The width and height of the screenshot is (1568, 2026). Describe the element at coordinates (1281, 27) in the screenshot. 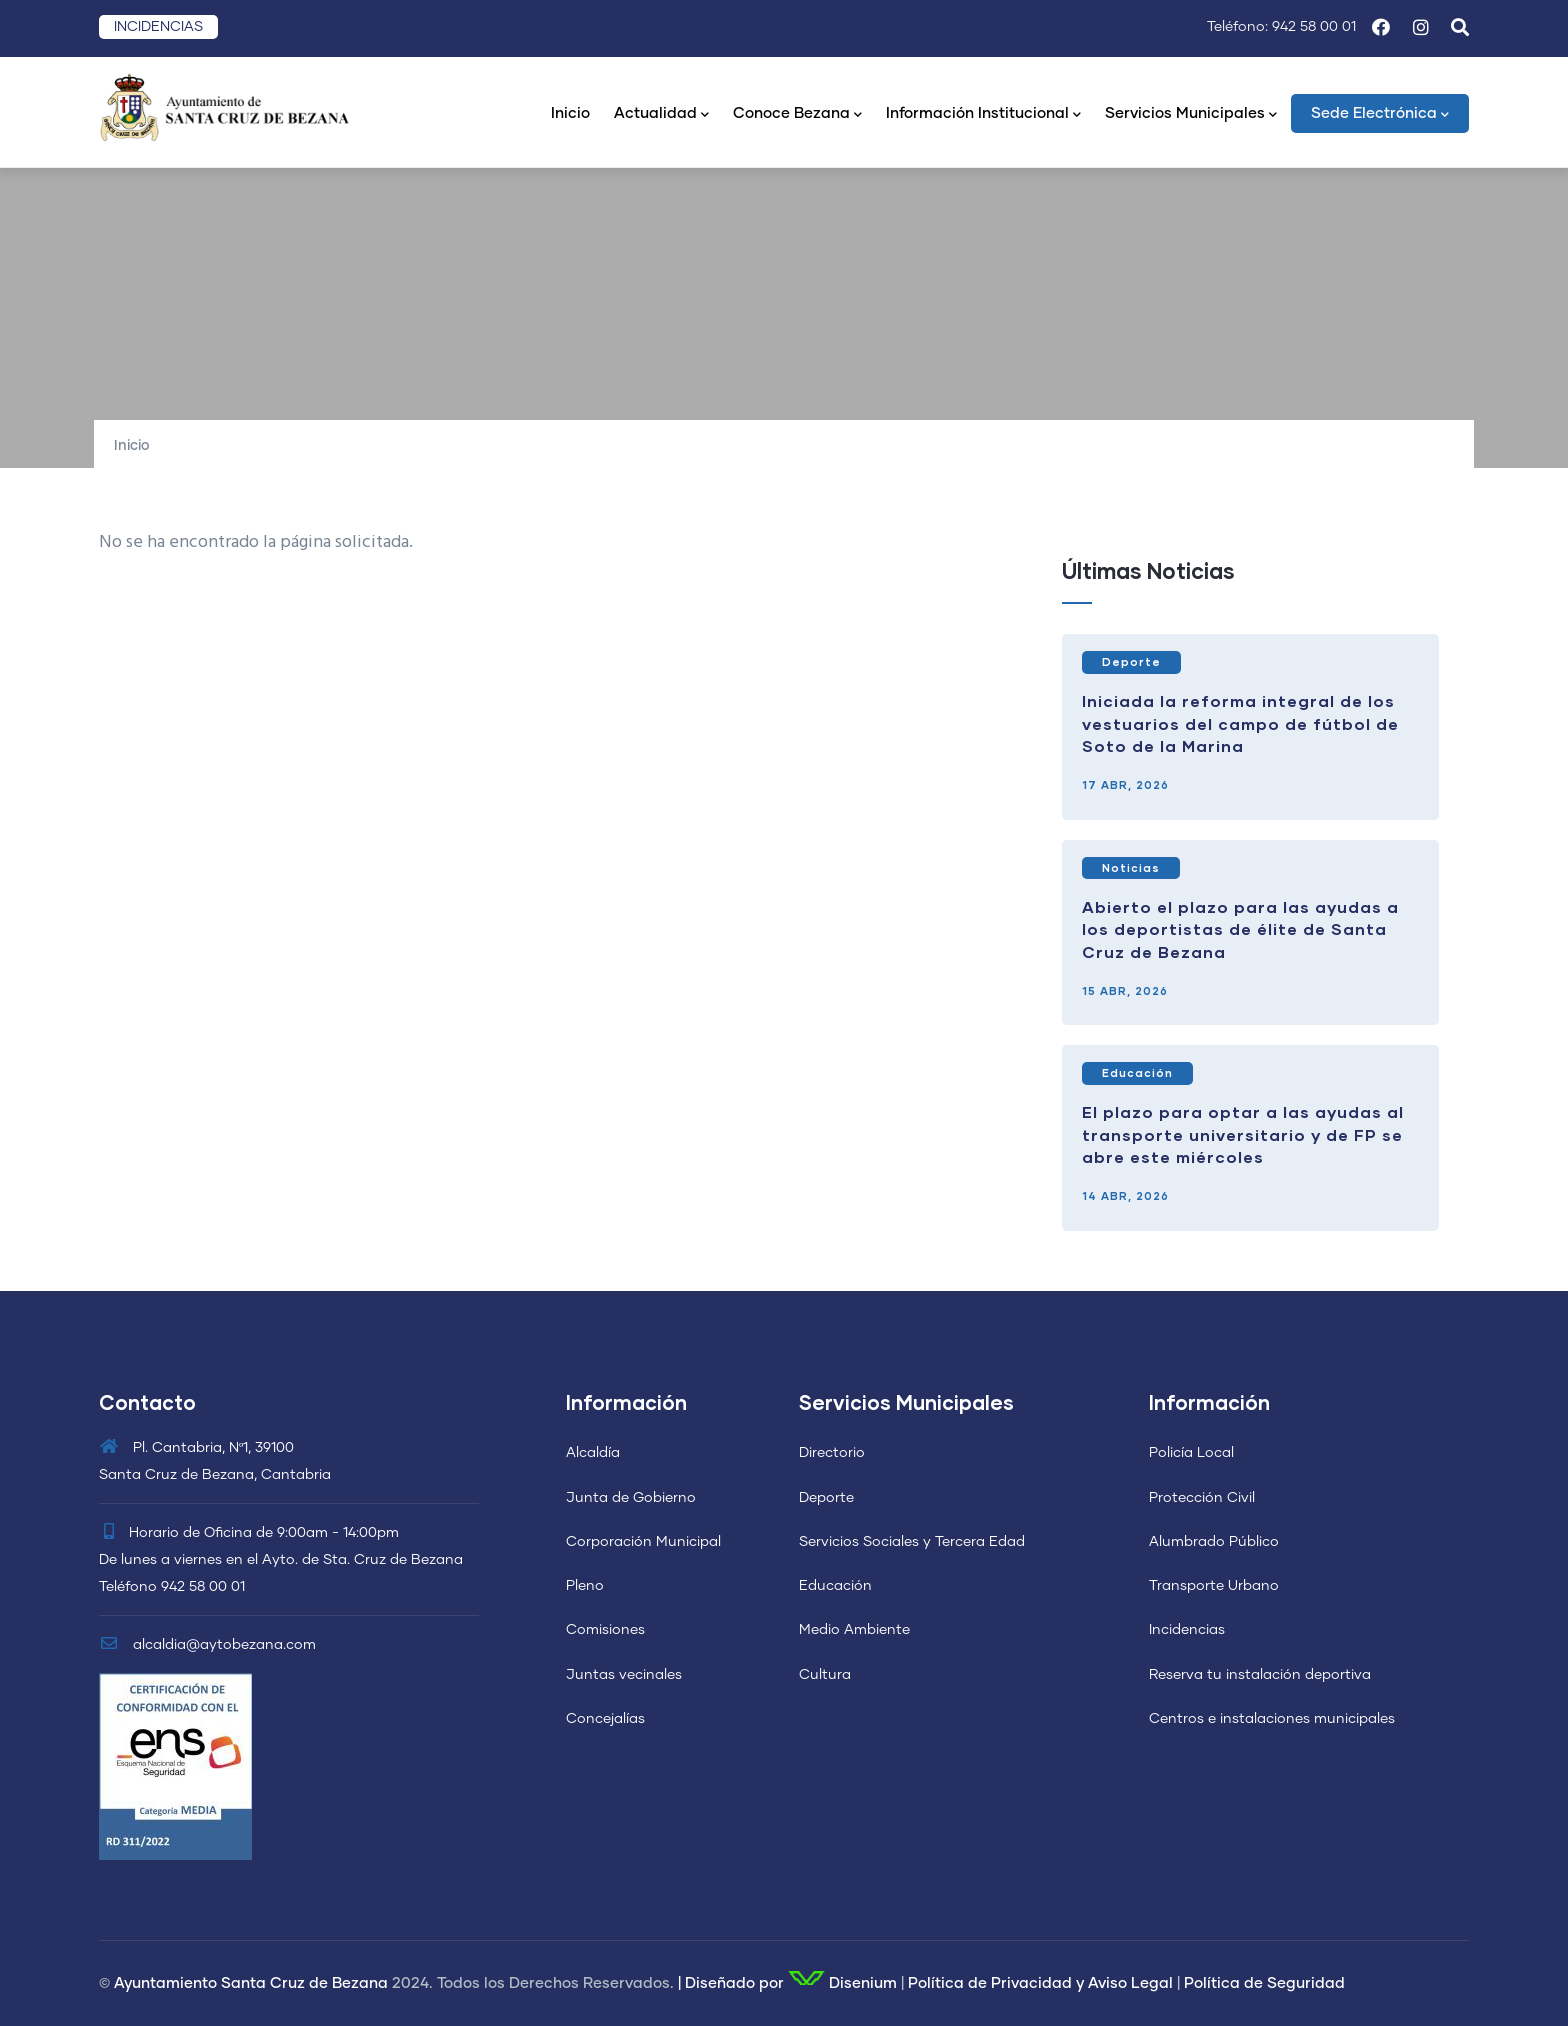

I see `Teléfono: 942 58 00 01` at that location.